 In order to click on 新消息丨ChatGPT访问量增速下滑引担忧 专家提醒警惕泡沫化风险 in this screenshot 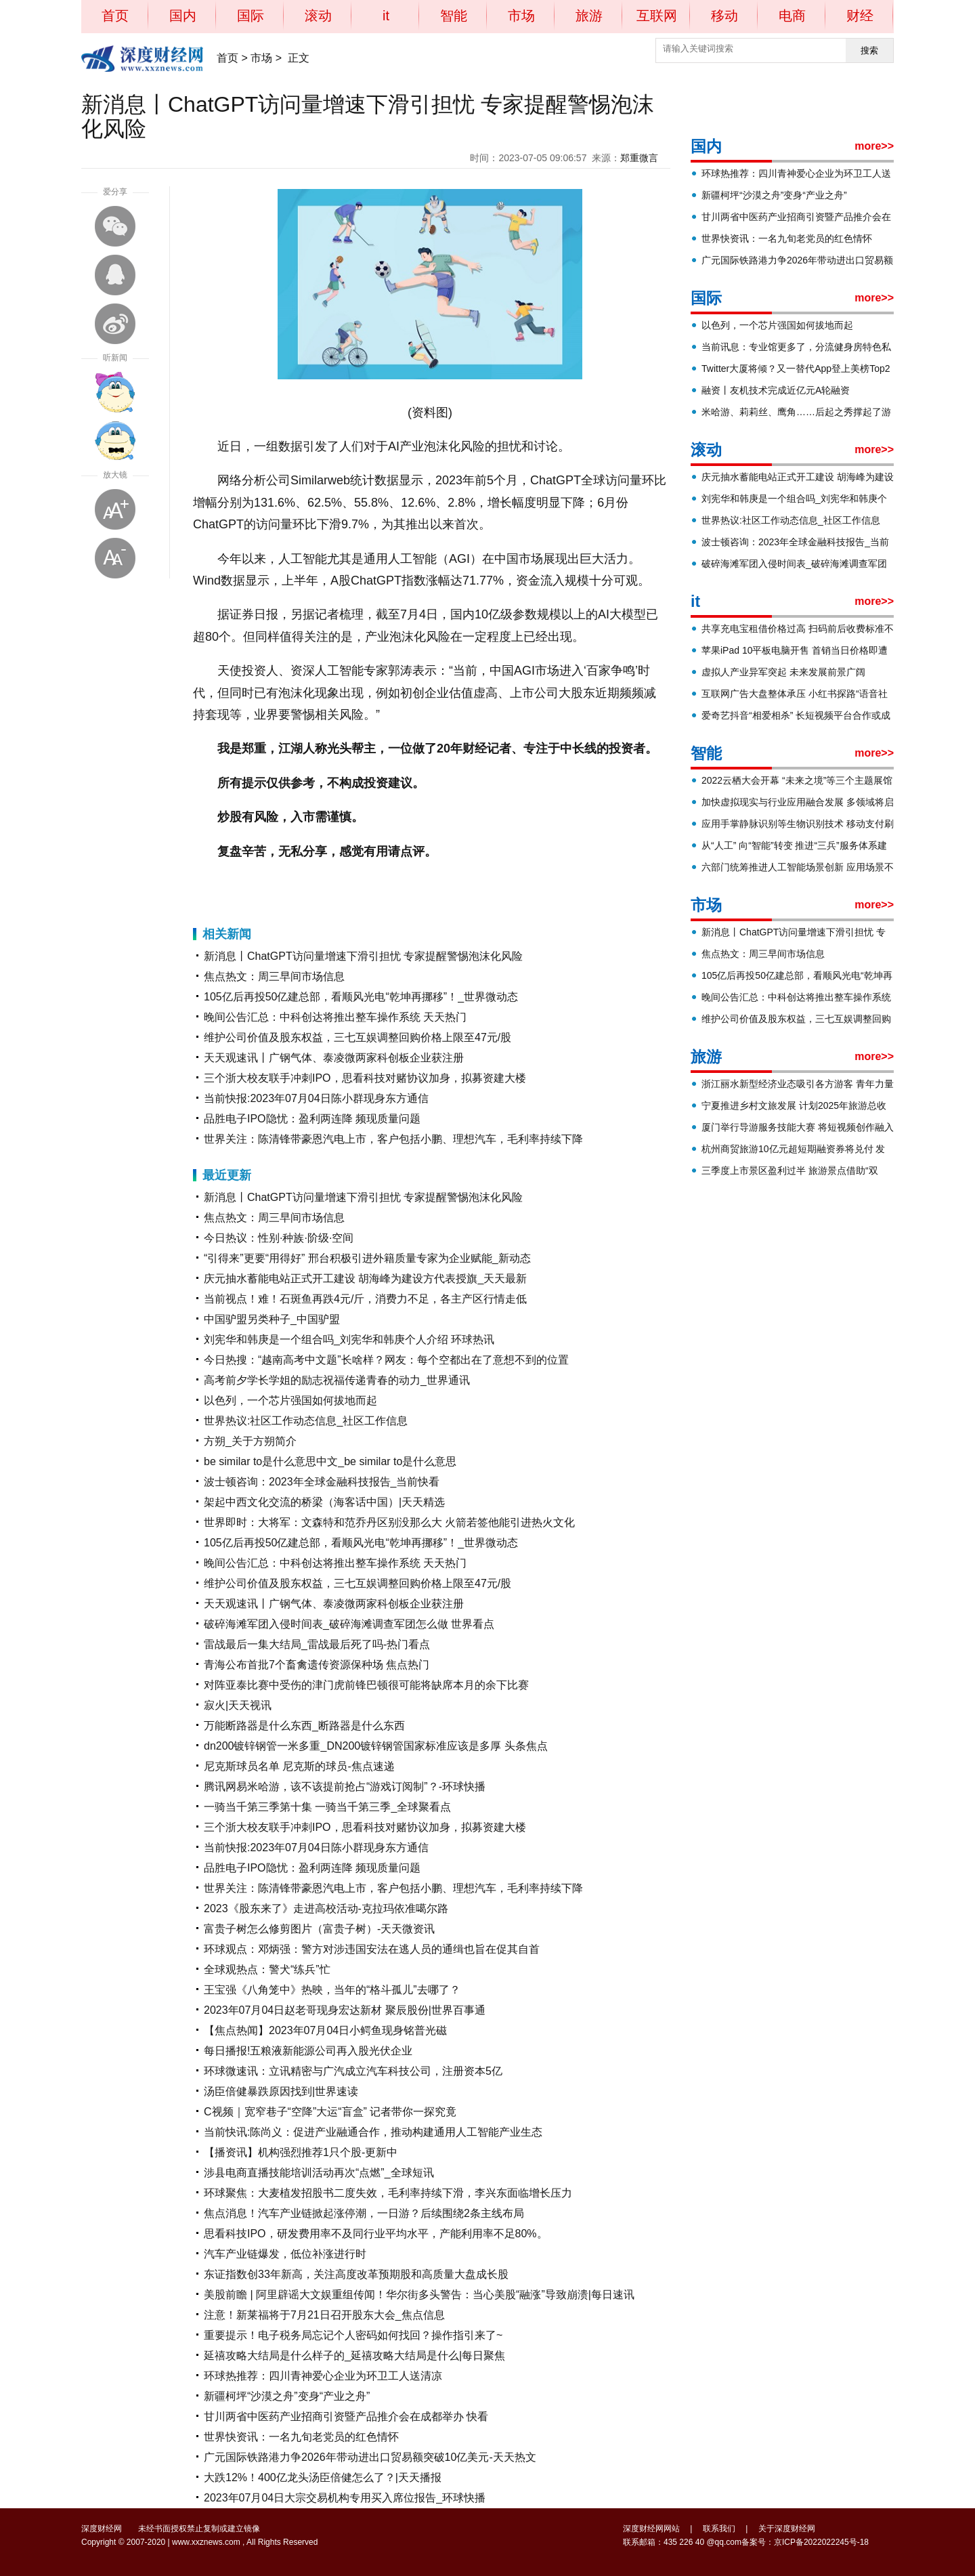, I will do `click(363, 956)`.